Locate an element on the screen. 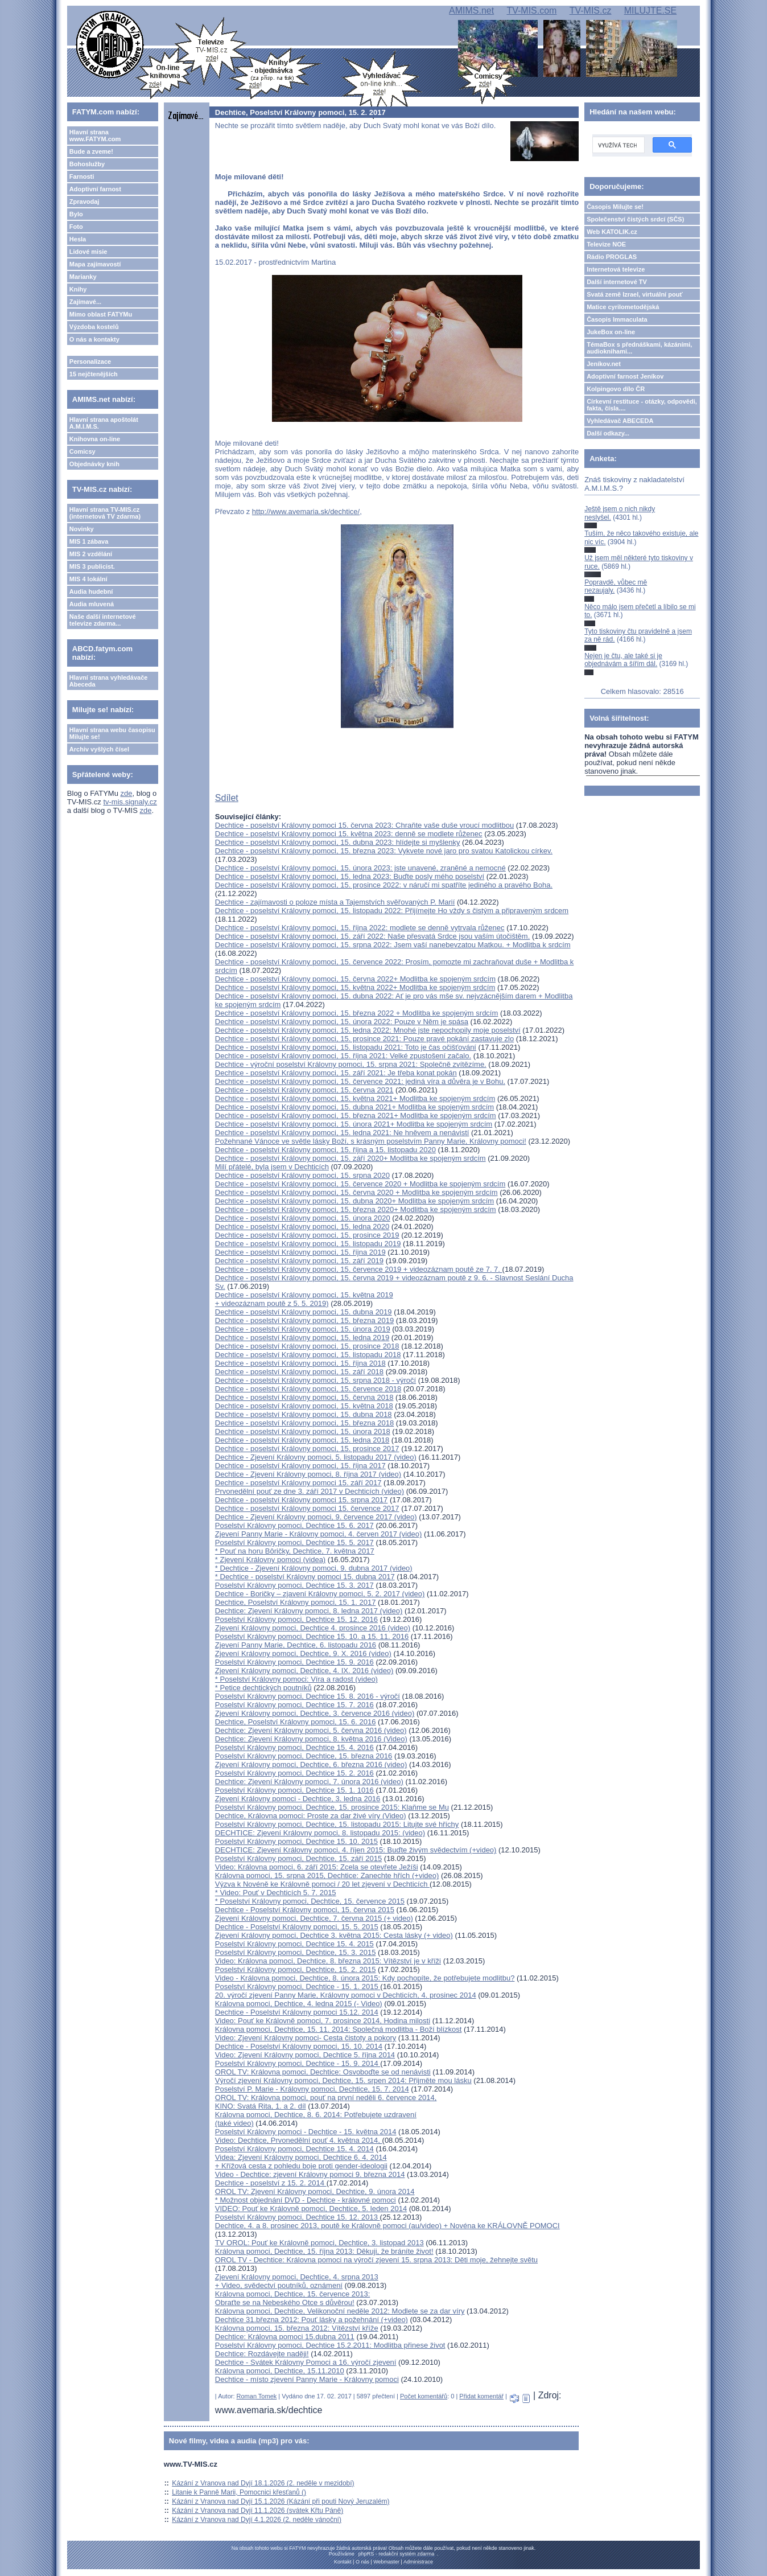  Dechtice - poselství Královny pomoci, 15. června 2022+ Modlitba ke spojeným srdcím is located at coordinates (355, 979).